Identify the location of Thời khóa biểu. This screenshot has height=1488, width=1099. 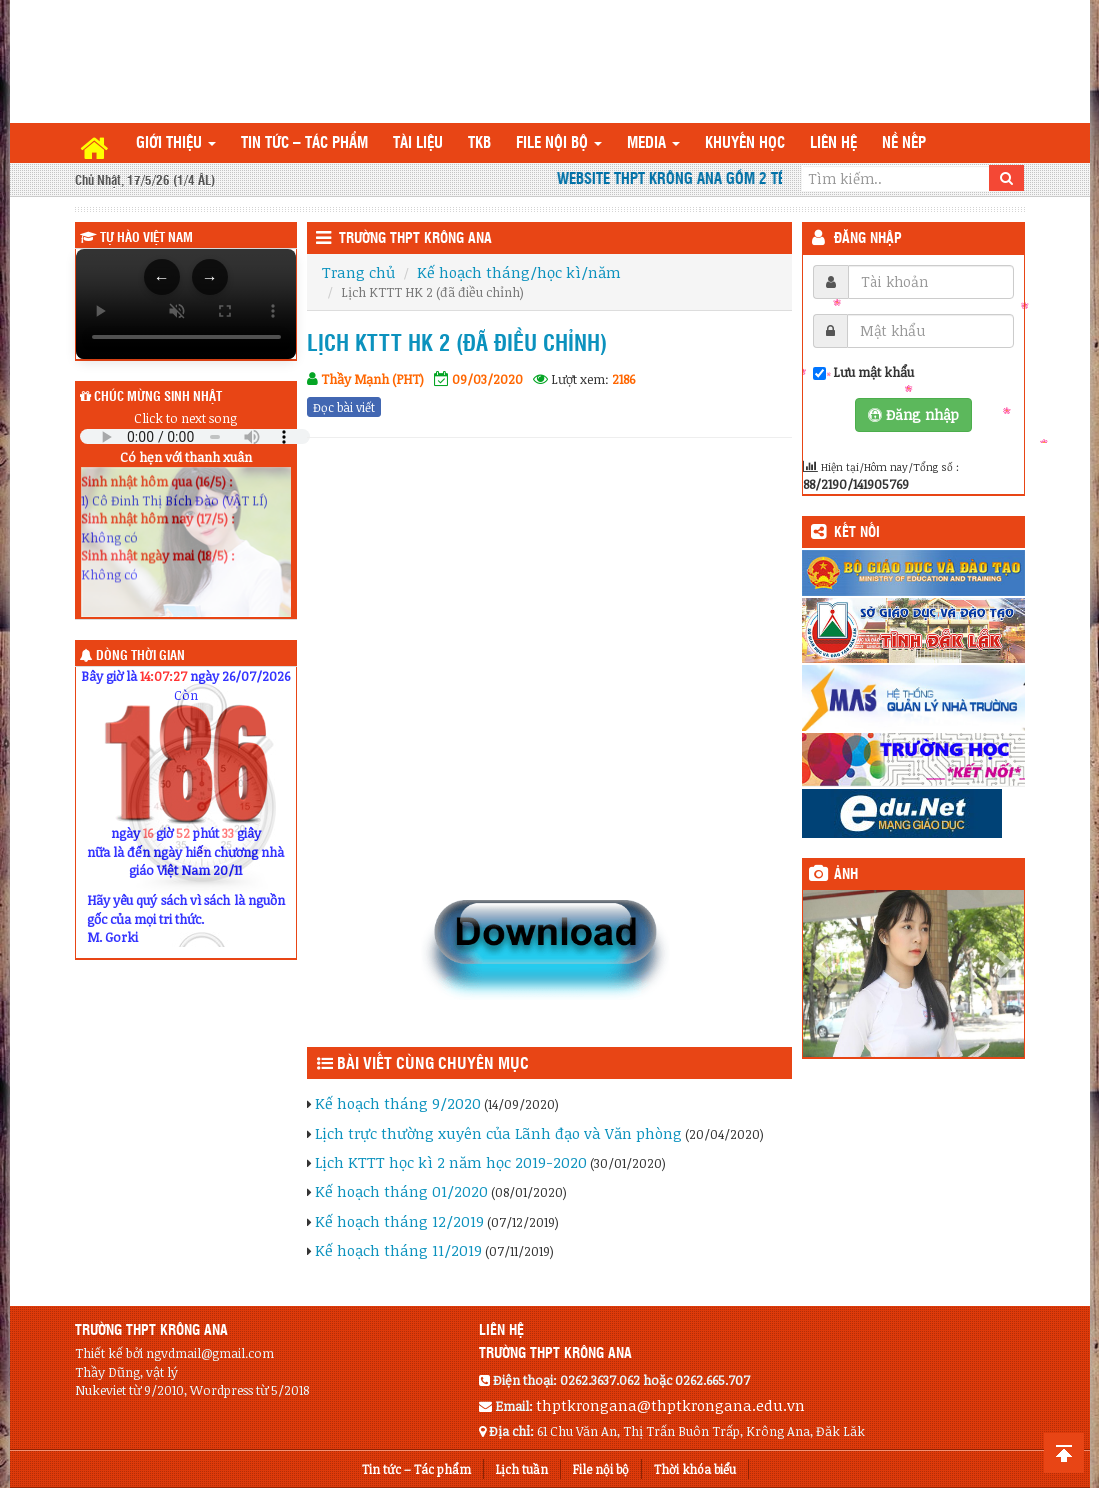
(695, 1469).